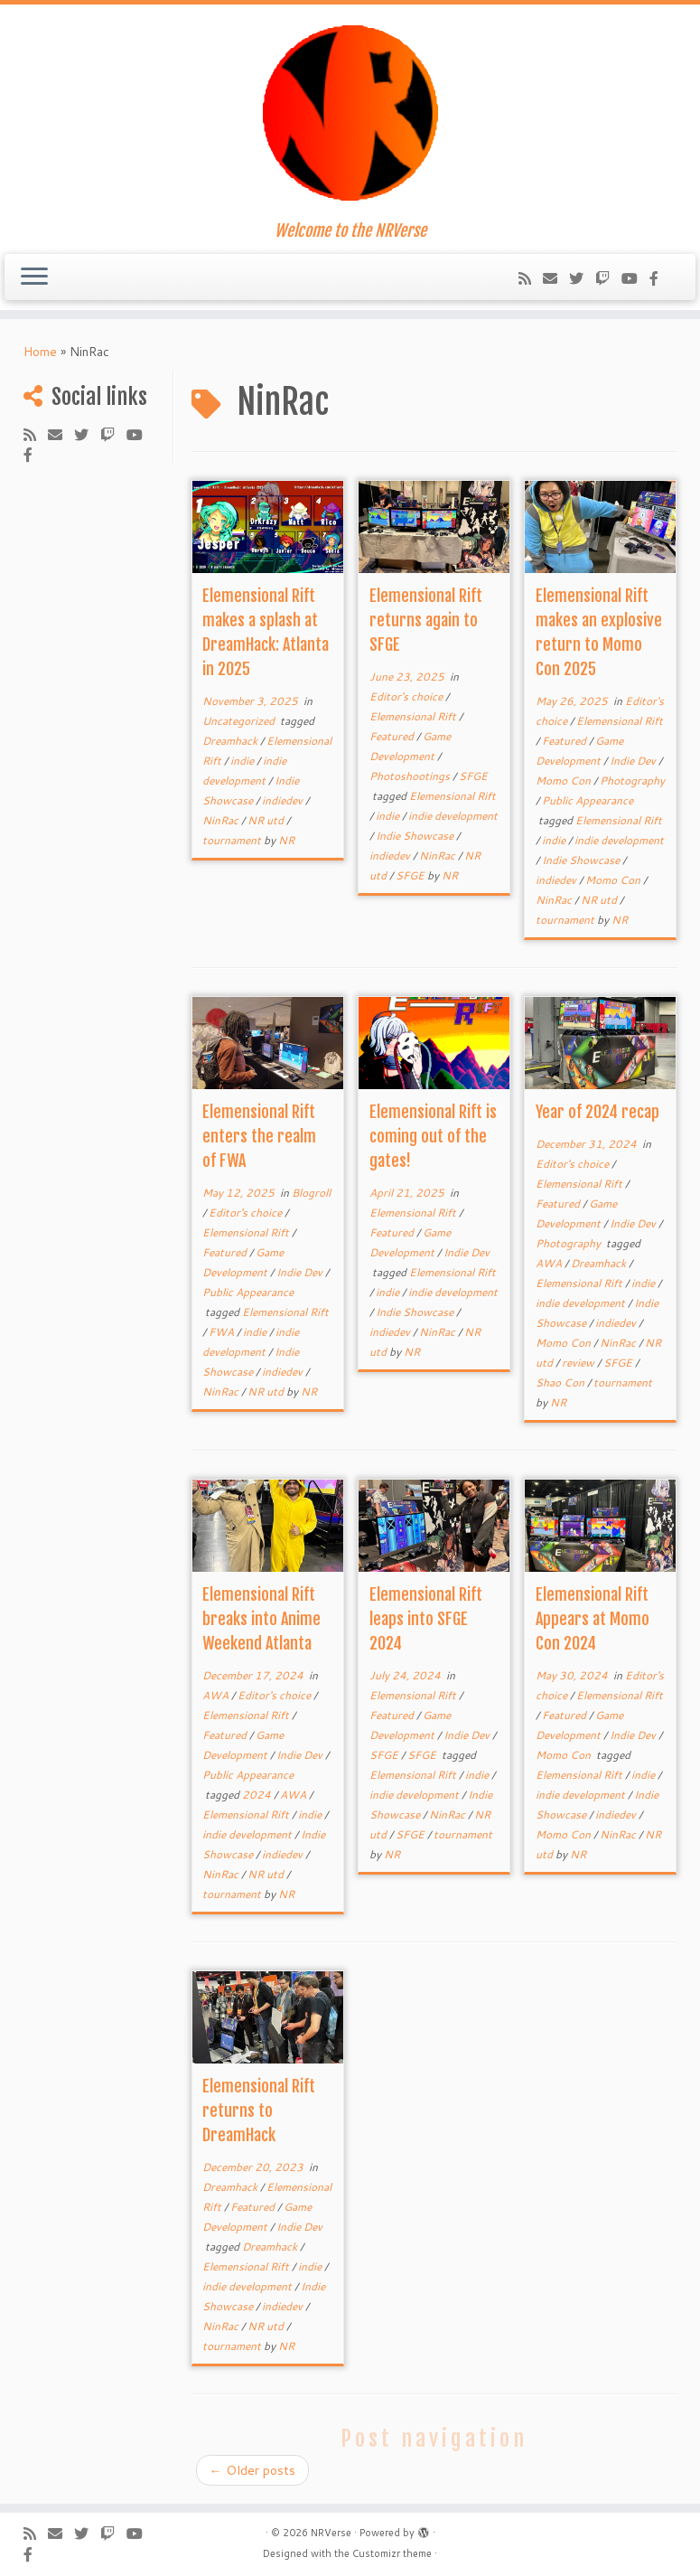 This screenshot has height=2576, width=700. I want to click on [Follow us on Youtube-play], so click(635, 278).